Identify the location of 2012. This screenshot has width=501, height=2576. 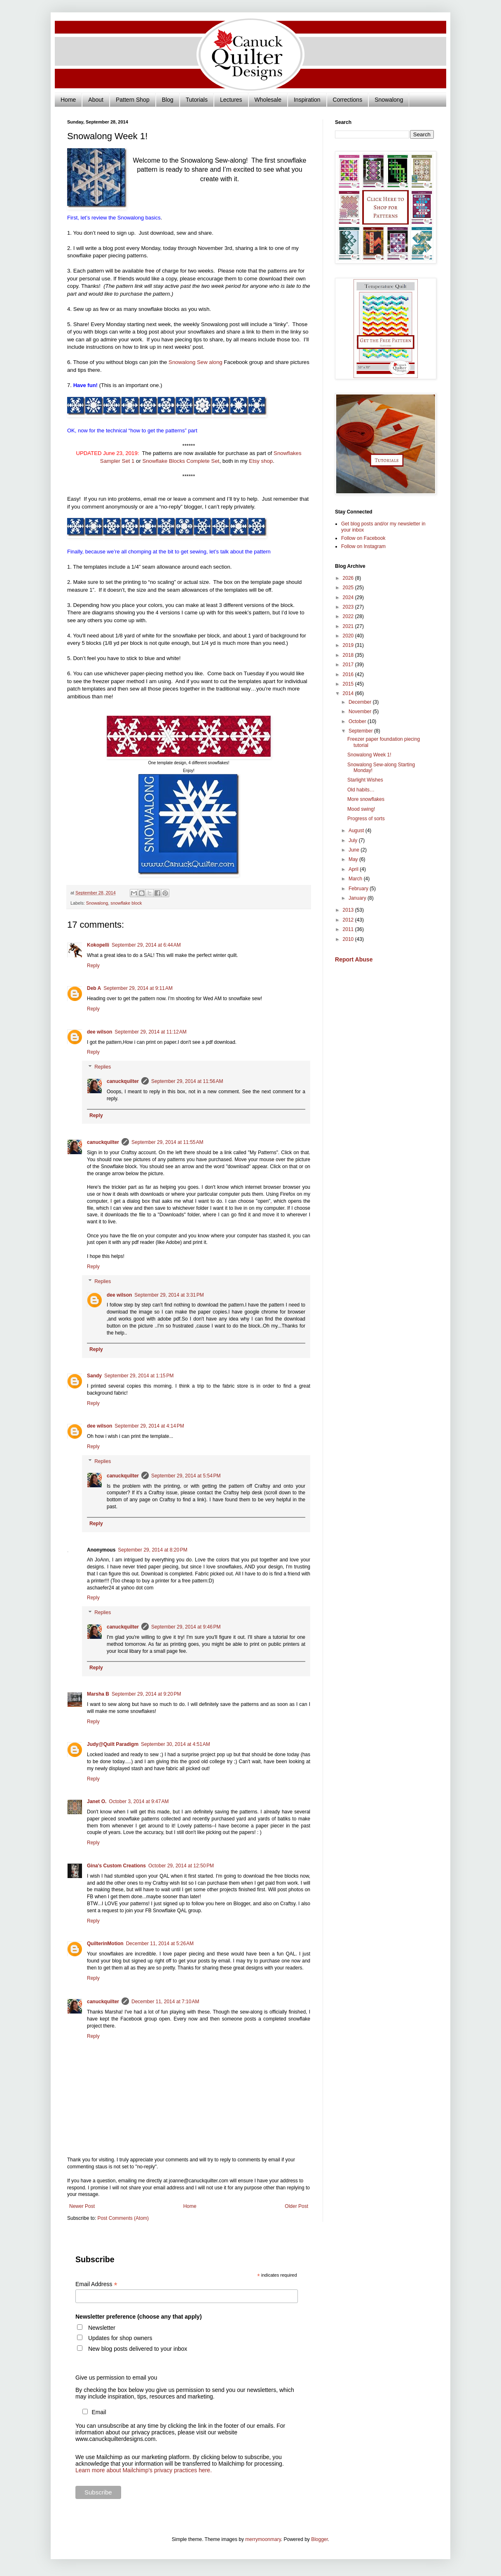
(349, 920).